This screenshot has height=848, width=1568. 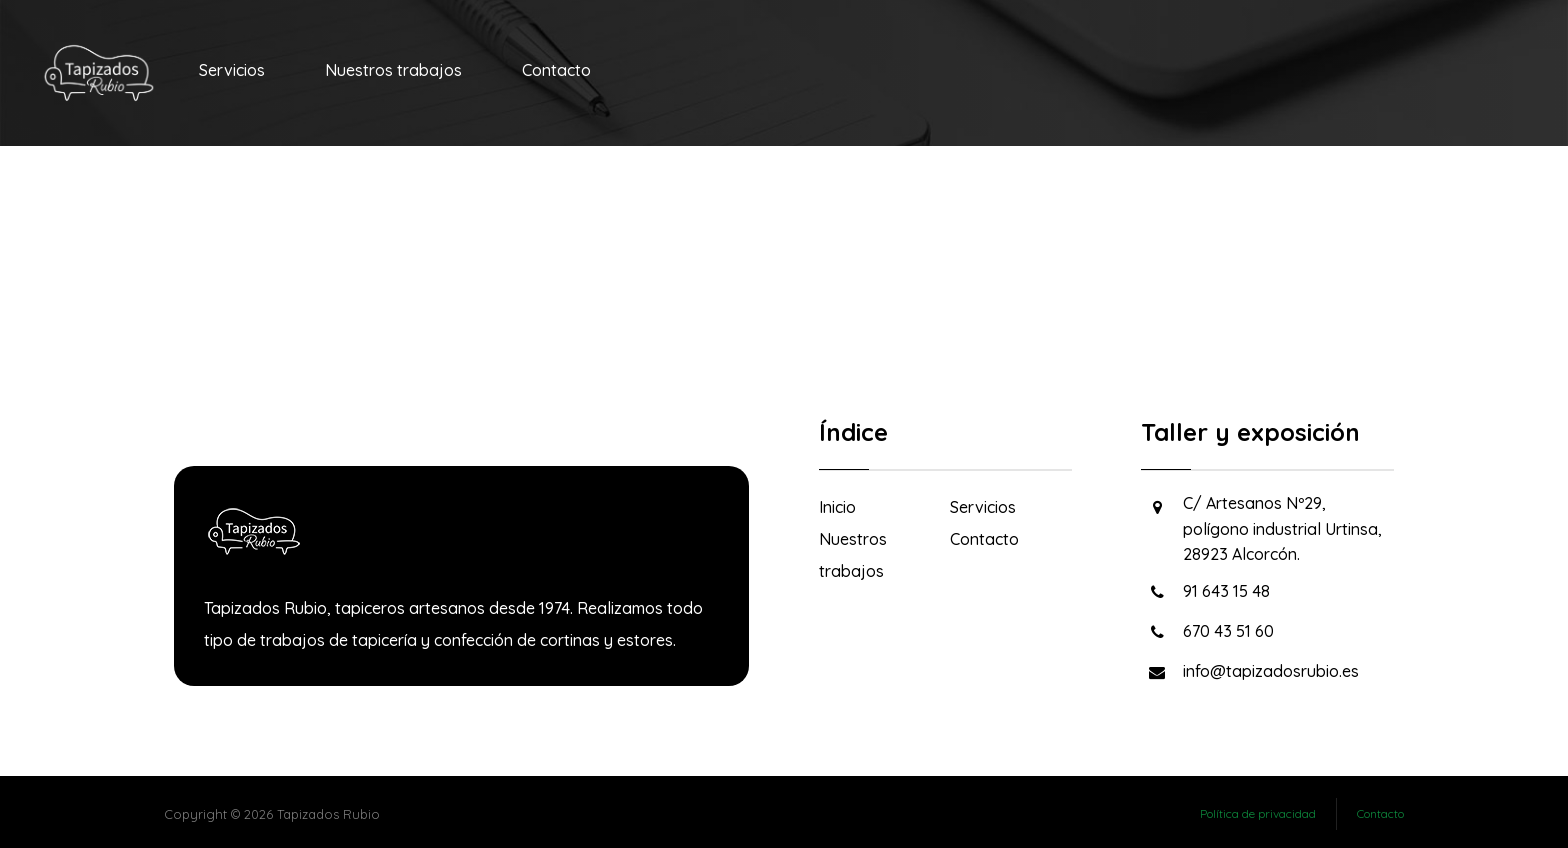 What do you see at coordinates (983, 507) in the screenshot?
I see `Servicios` at bounding box center [983, 507].